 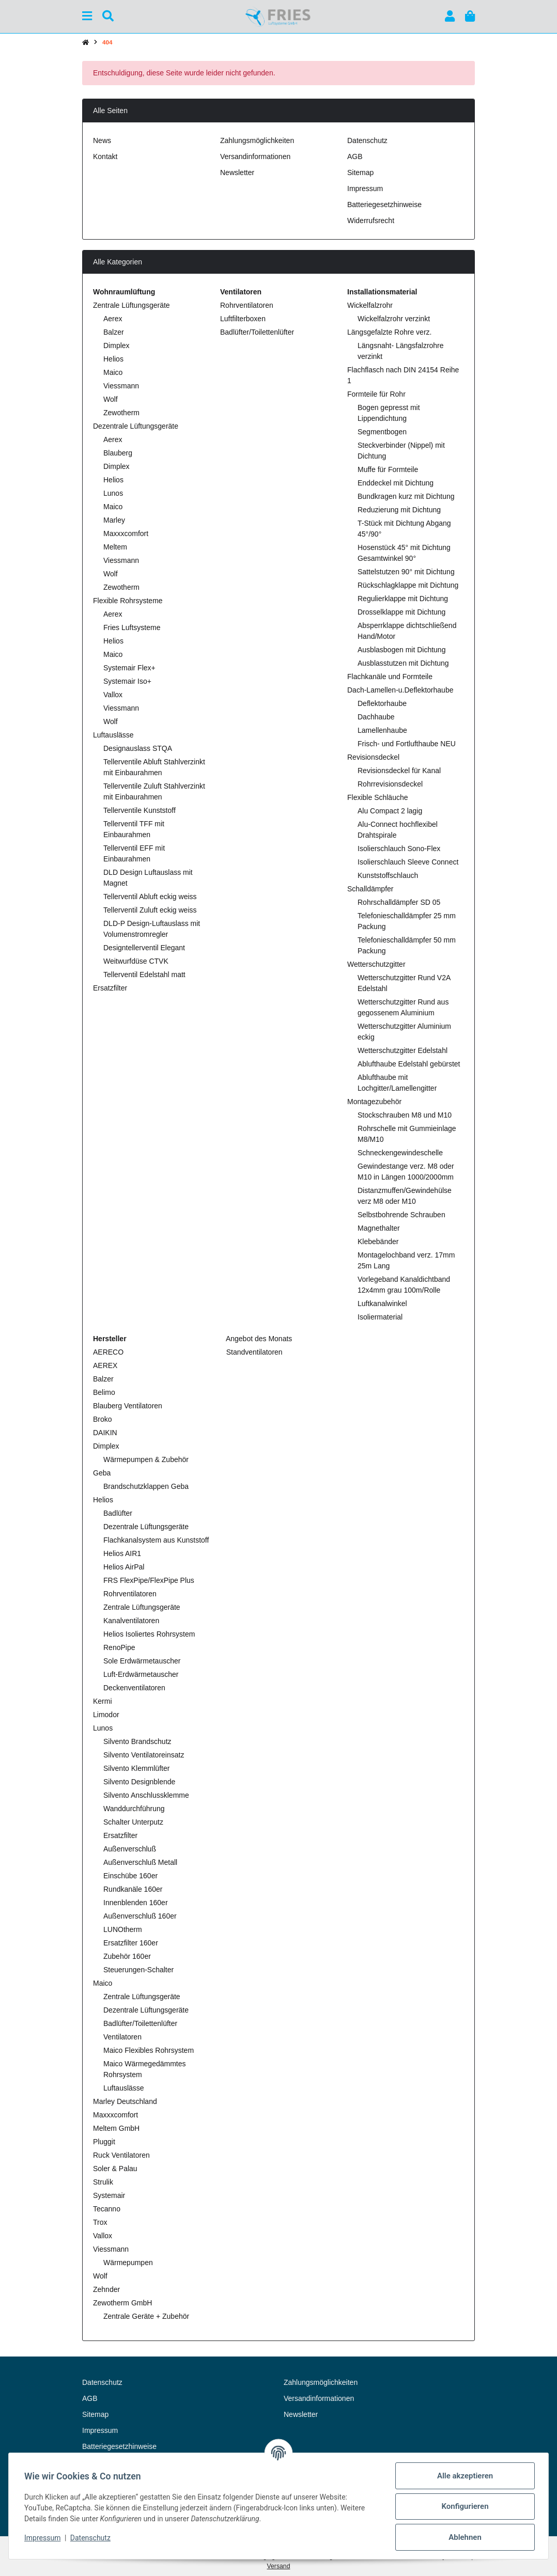 I want to click on Formteile für Rohr, so click(x=376, y=394).